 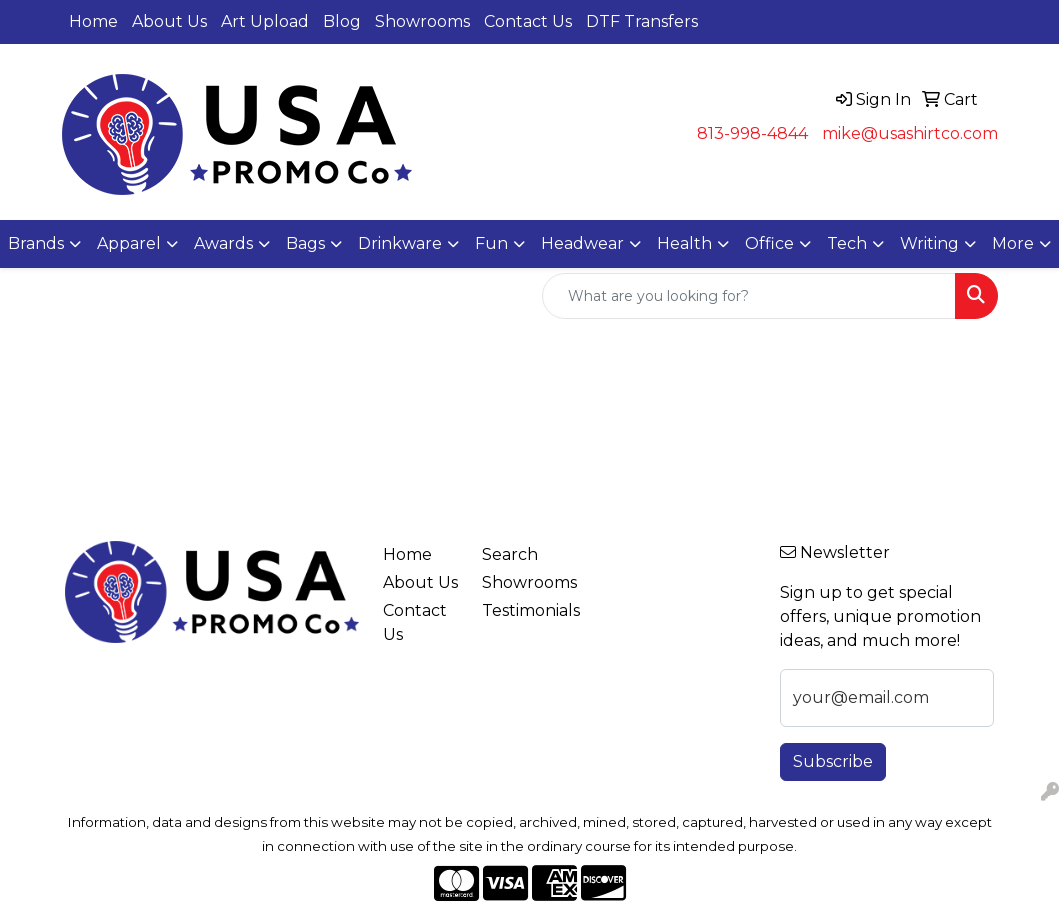 I want to click on Bags [button], so click(x=305, y=243).